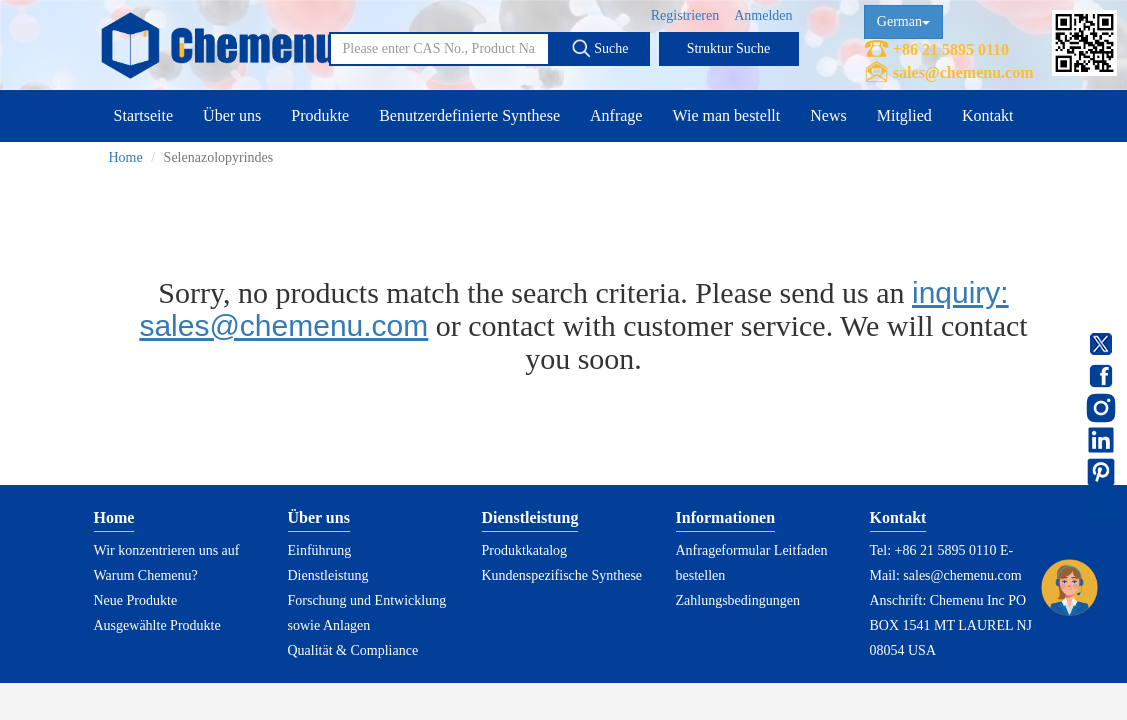 The height and width of the screenshot is (720, 1127). What do you see at coordinates (988, 115) in the screenshot?
I see `Kontakt` at bounding box center [988, 115].